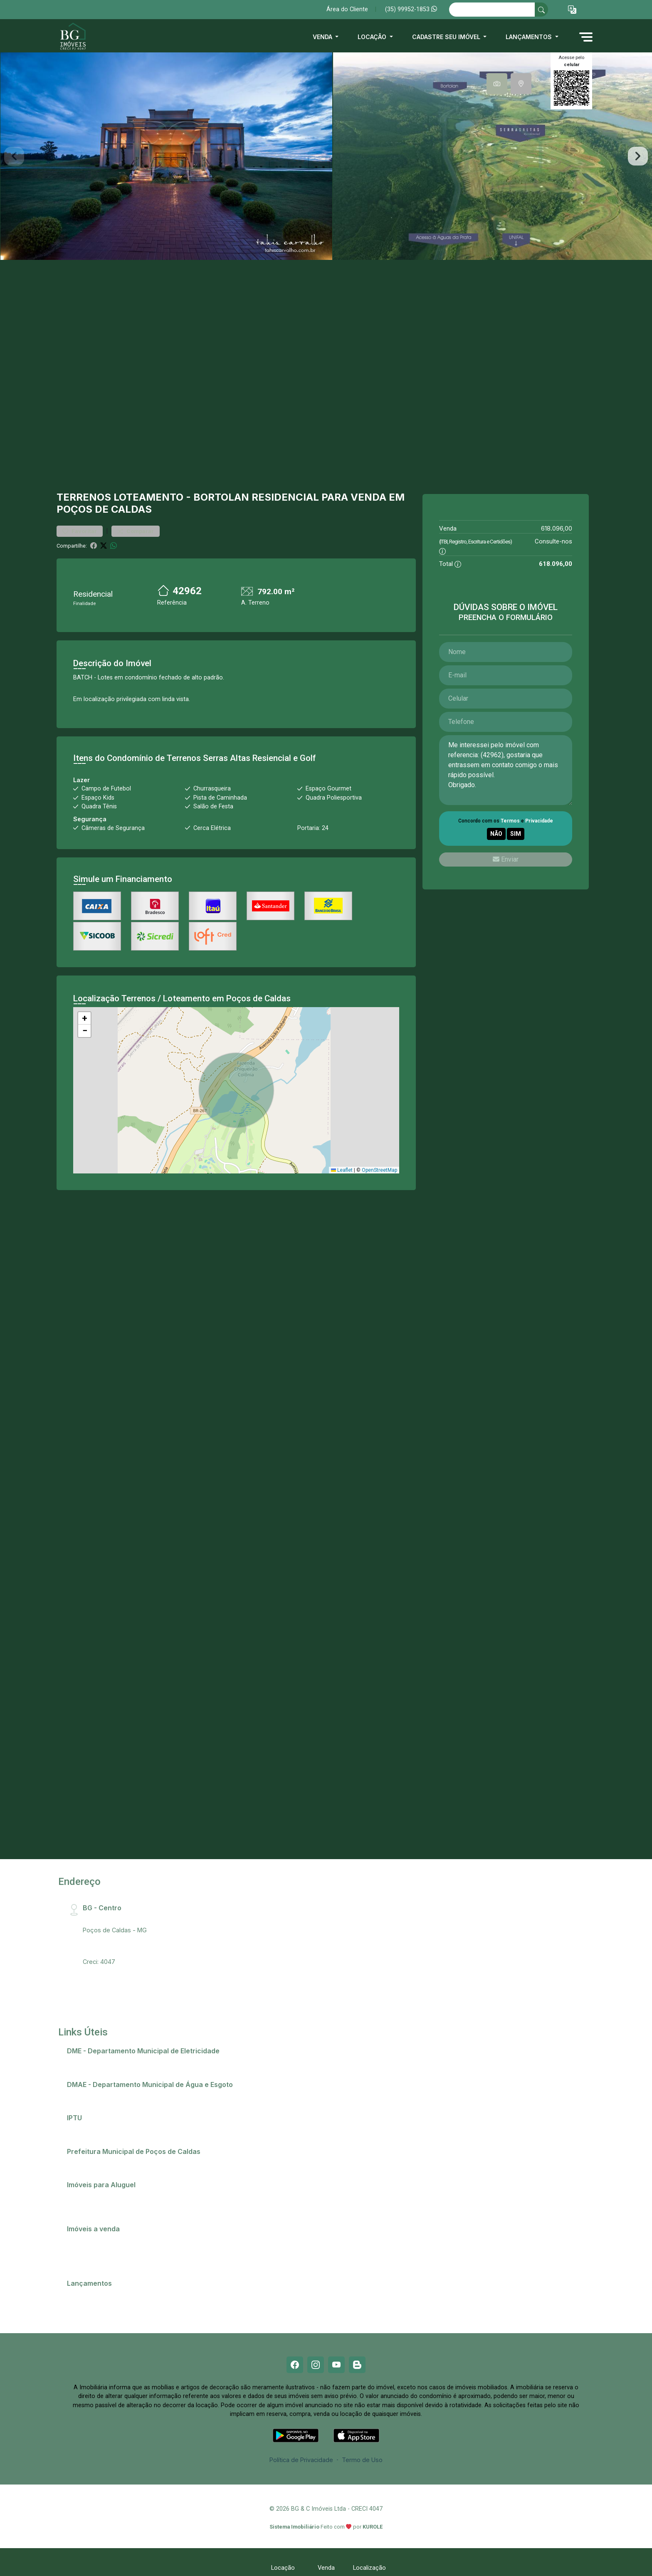 The width and height of the screenshot is (652, 2576). I want to click on Comparar, so click(135, 531).